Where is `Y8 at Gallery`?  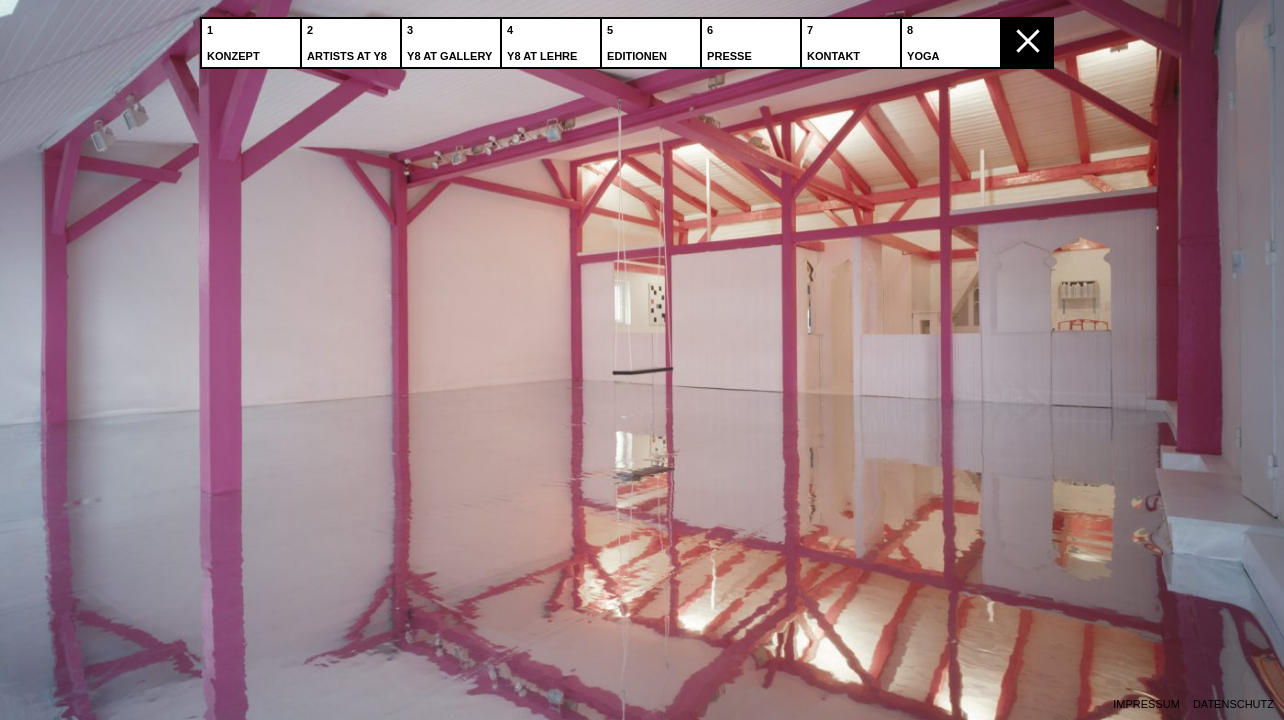 Y8 at Gallery is located at coordinates (451, 39).